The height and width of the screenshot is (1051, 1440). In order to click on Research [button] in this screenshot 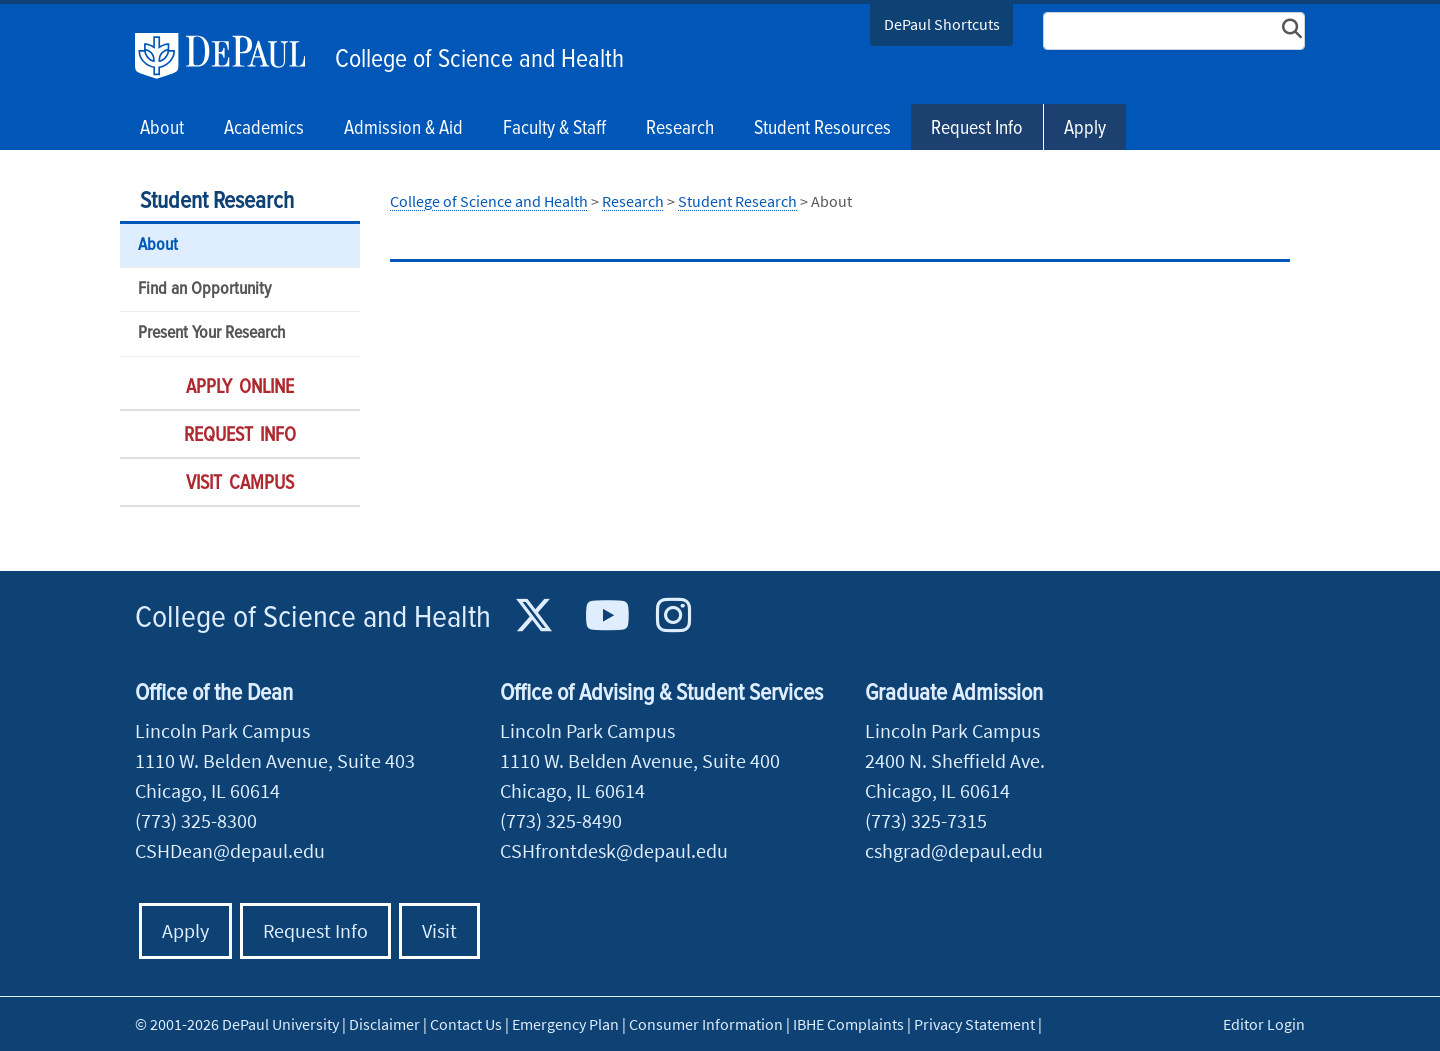, I will do `click(680, 129)`.